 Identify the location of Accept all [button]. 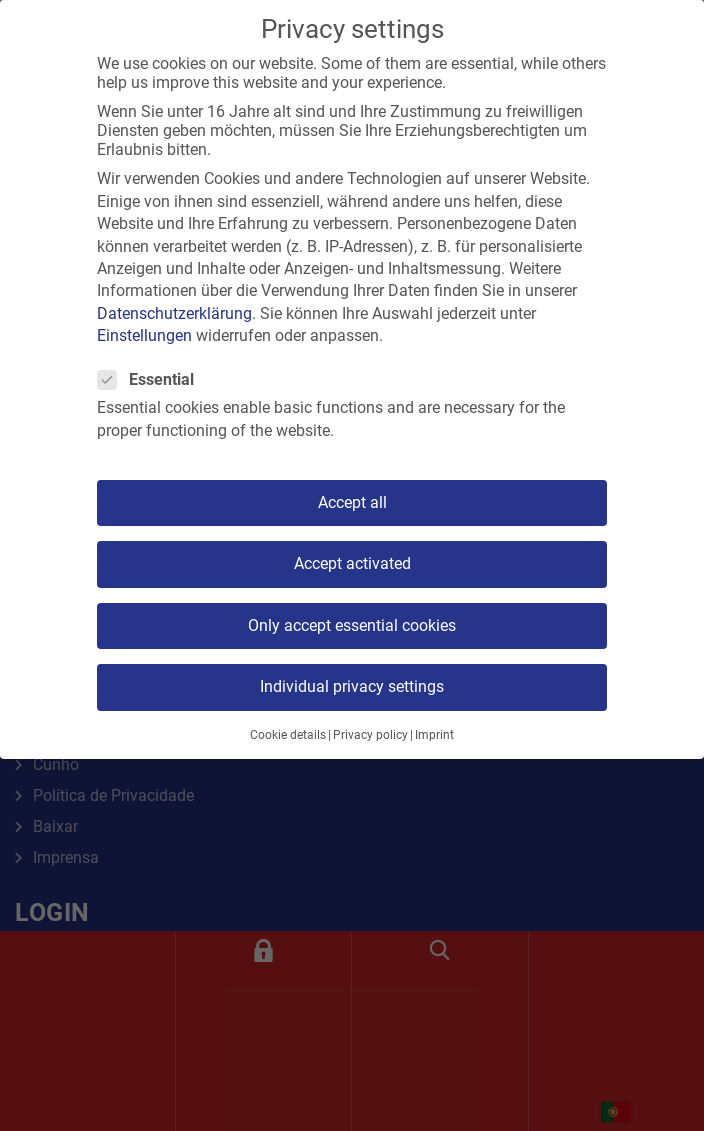
(352, 502).